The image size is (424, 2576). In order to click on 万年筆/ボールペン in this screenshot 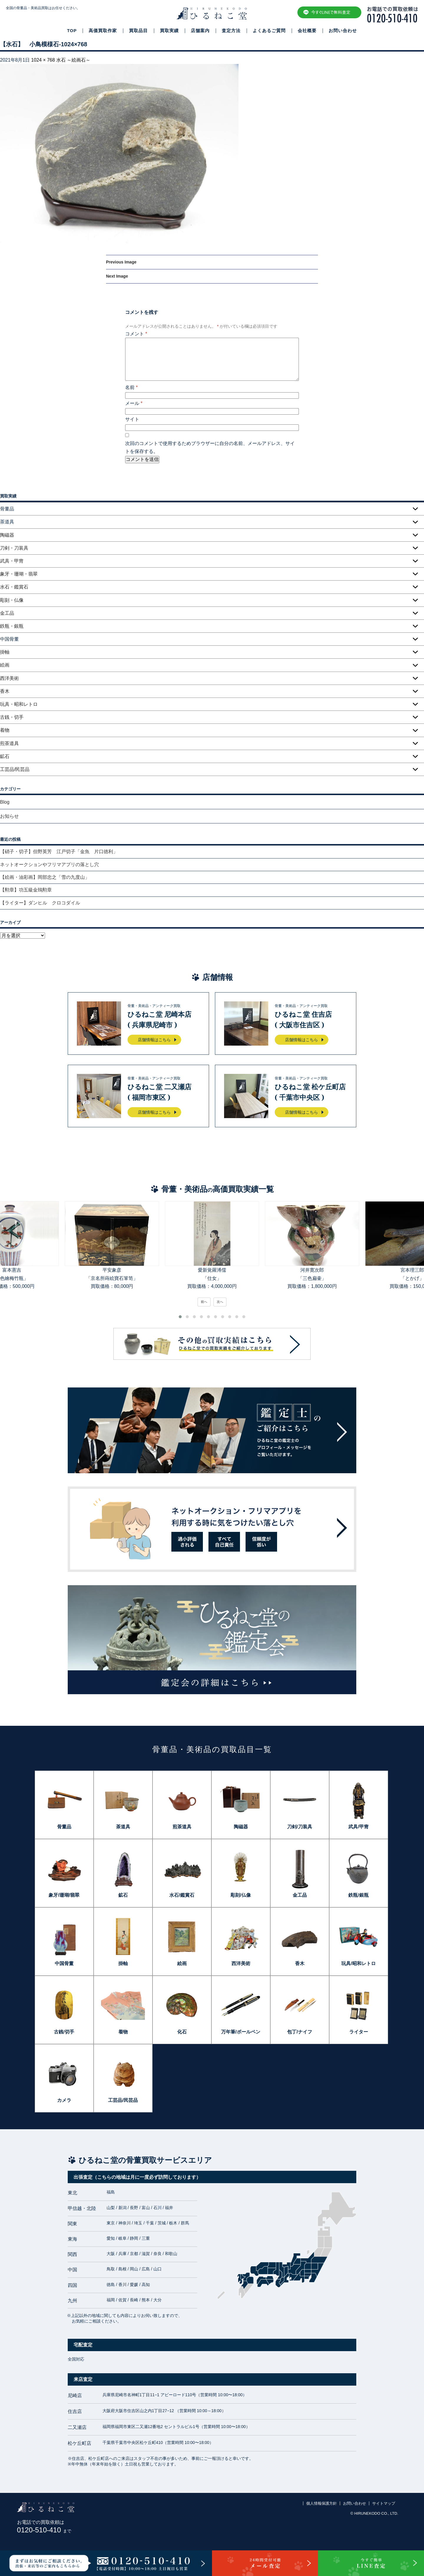, I will do `click(240, 2031)`.